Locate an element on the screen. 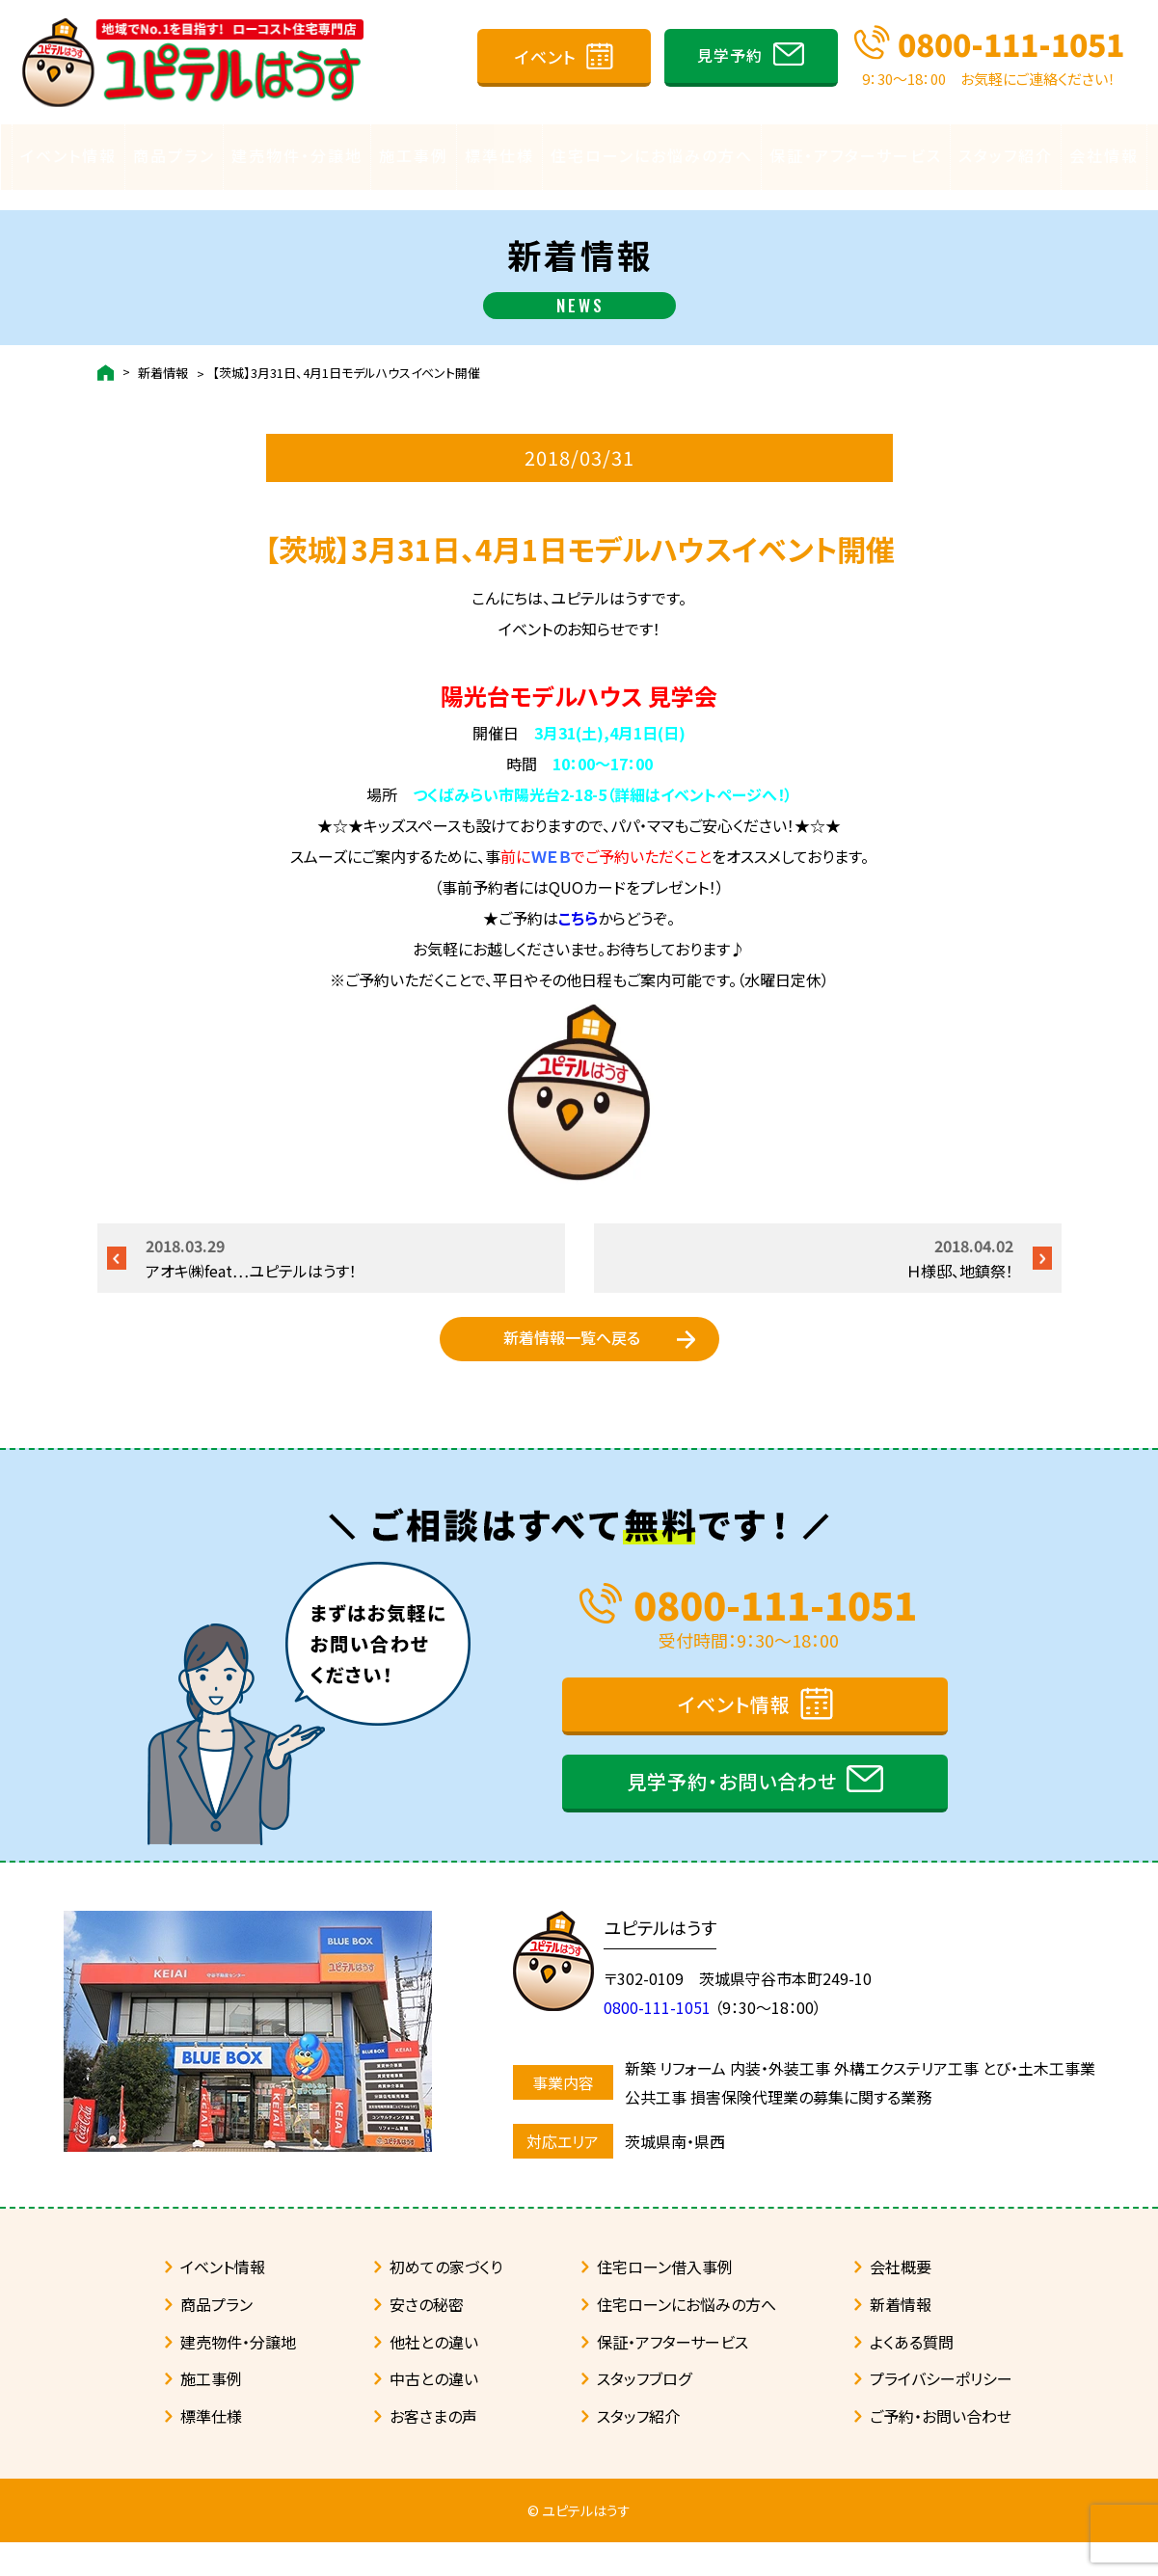  標準仕様 is located at coordinates (499, 155).